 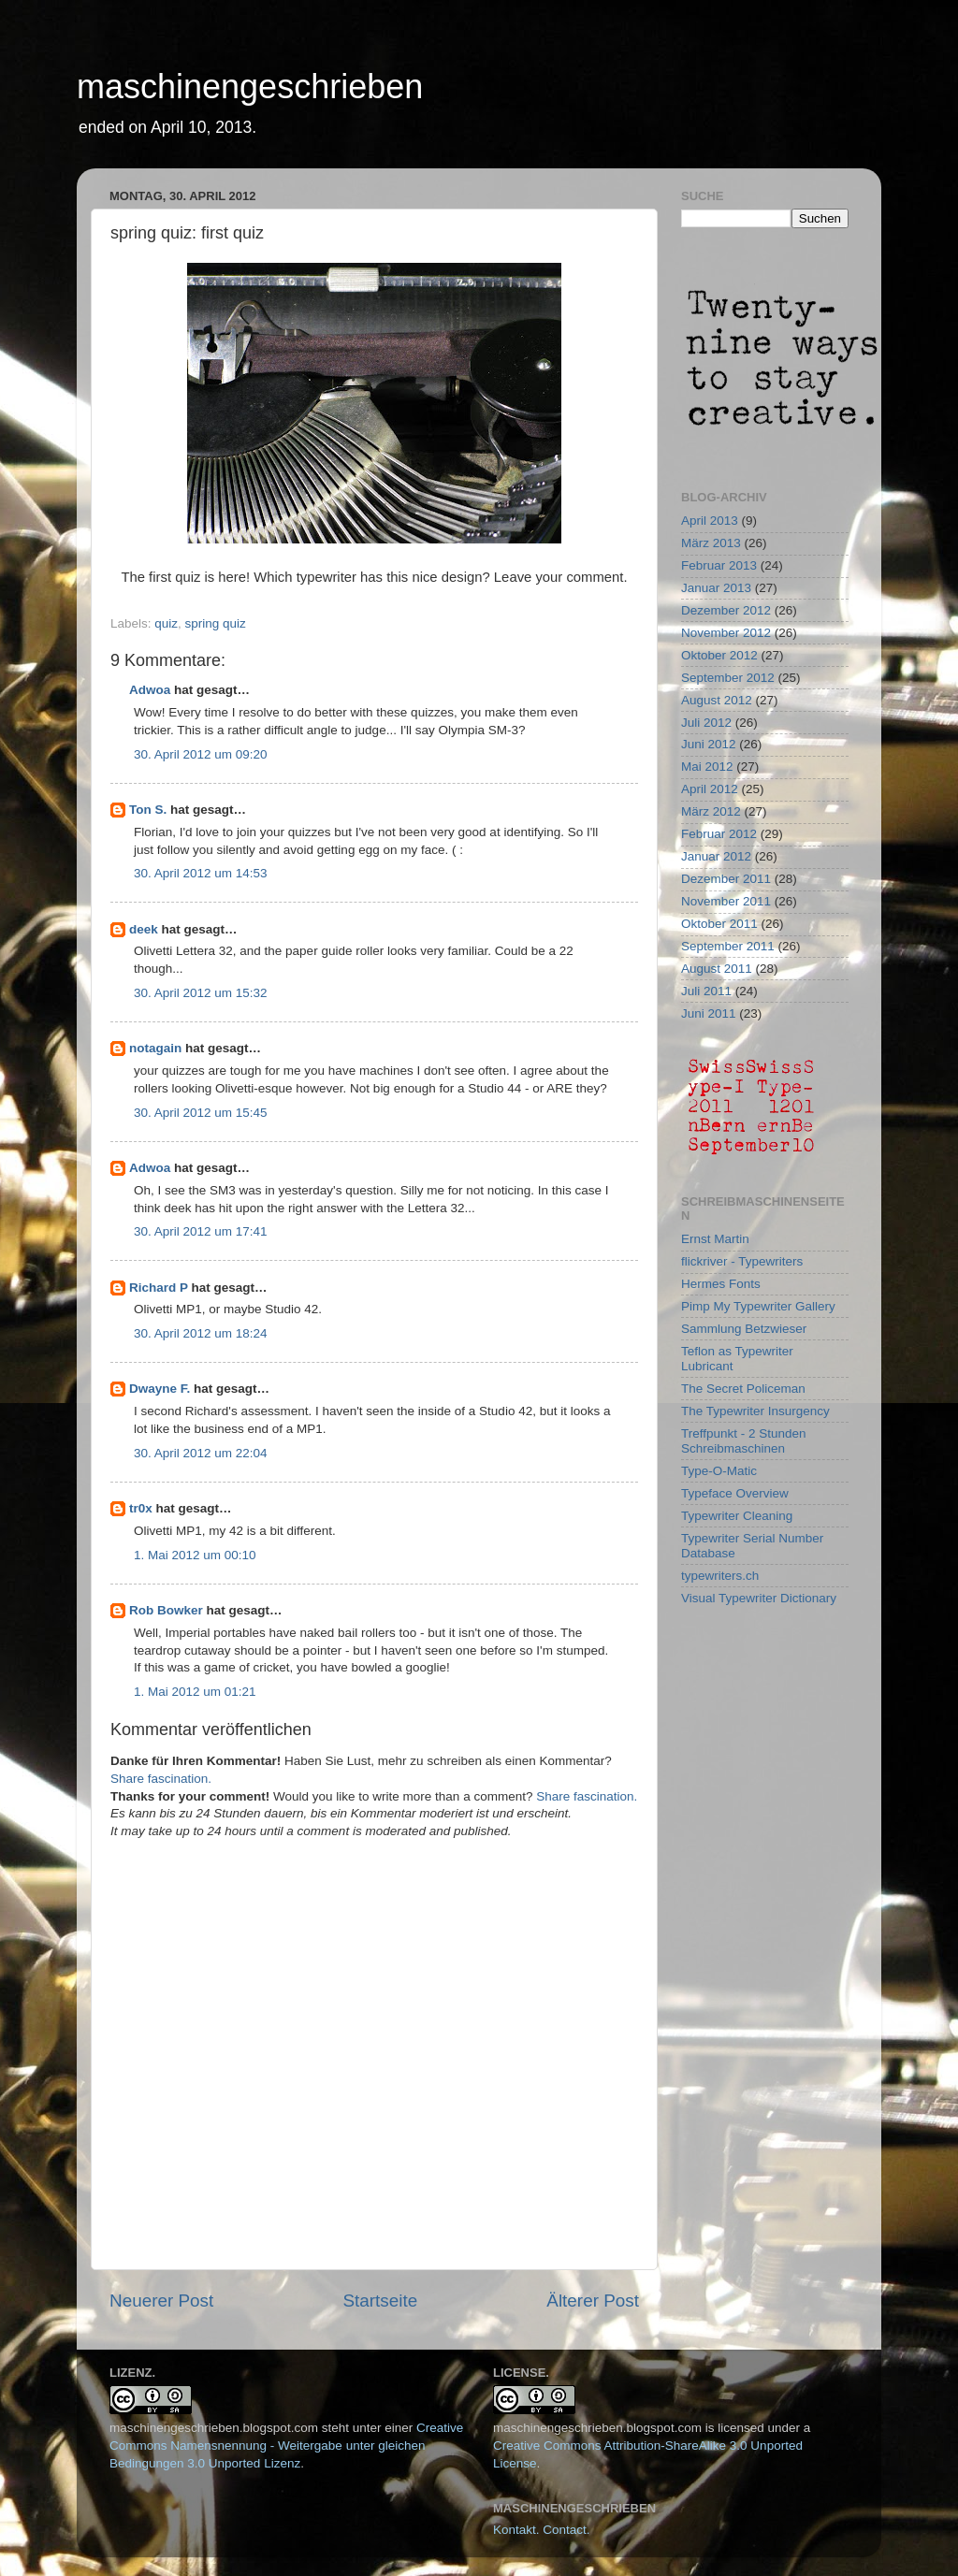 I want to click on April 2013, so click(x=709, y=521).